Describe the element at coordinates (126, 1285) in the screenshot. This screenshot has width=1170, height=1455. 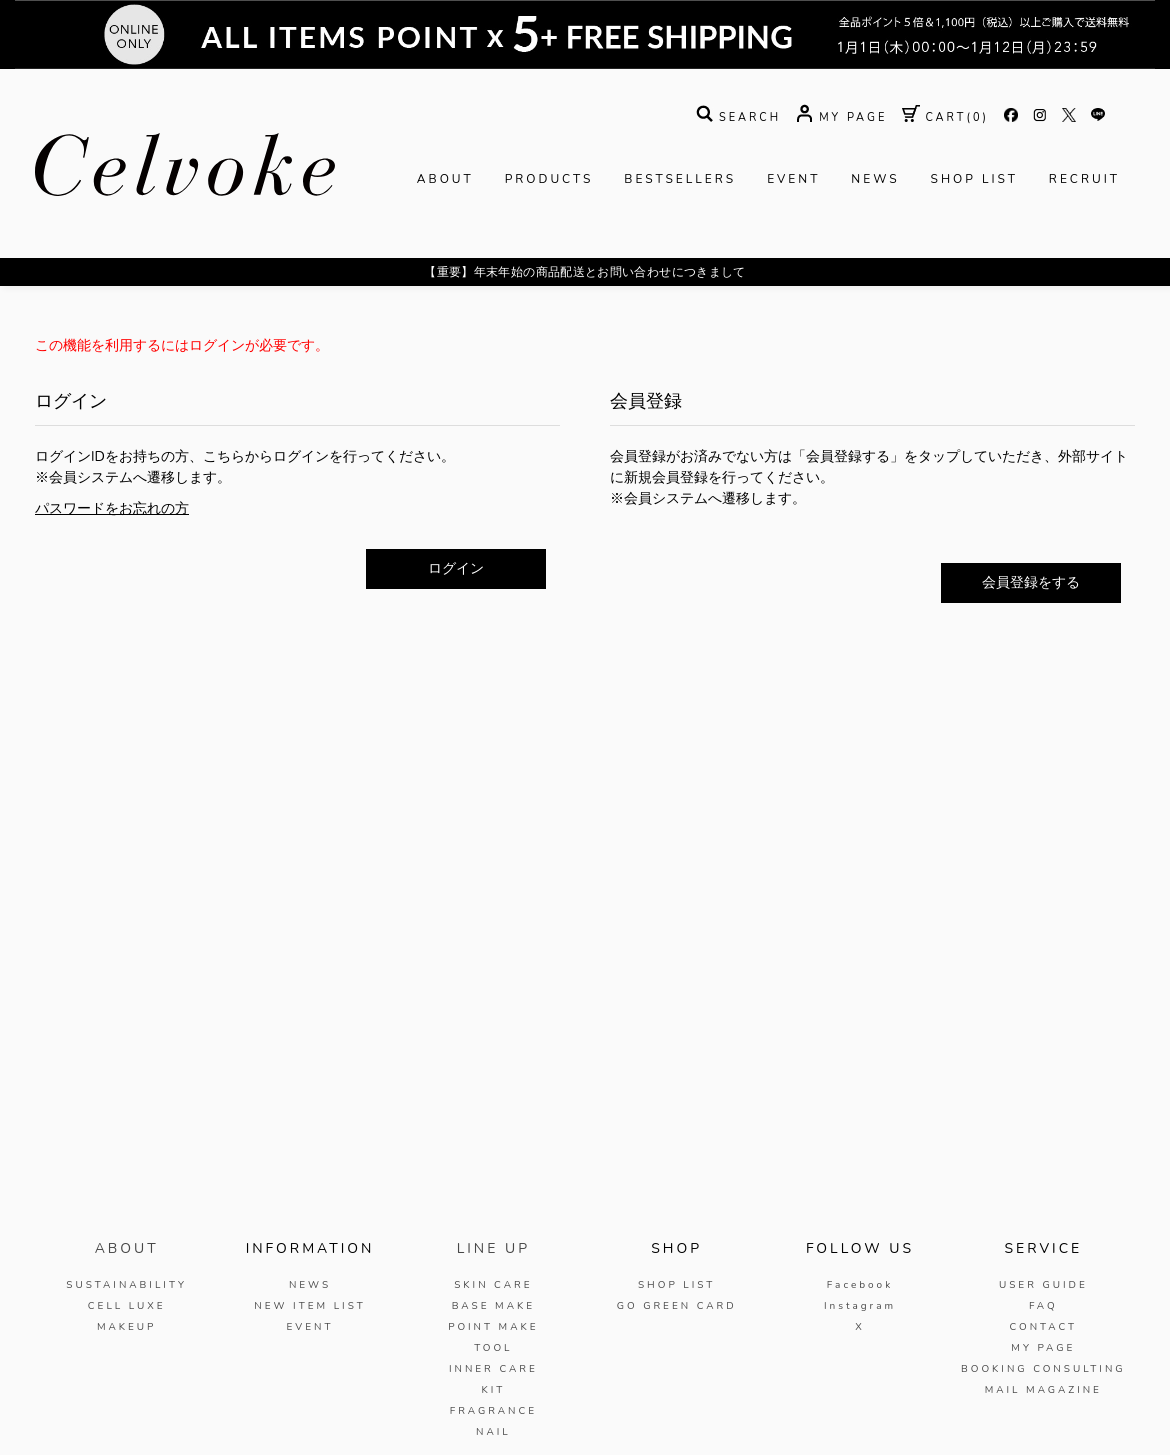
I see `SUSTAINABILITY` at that location.